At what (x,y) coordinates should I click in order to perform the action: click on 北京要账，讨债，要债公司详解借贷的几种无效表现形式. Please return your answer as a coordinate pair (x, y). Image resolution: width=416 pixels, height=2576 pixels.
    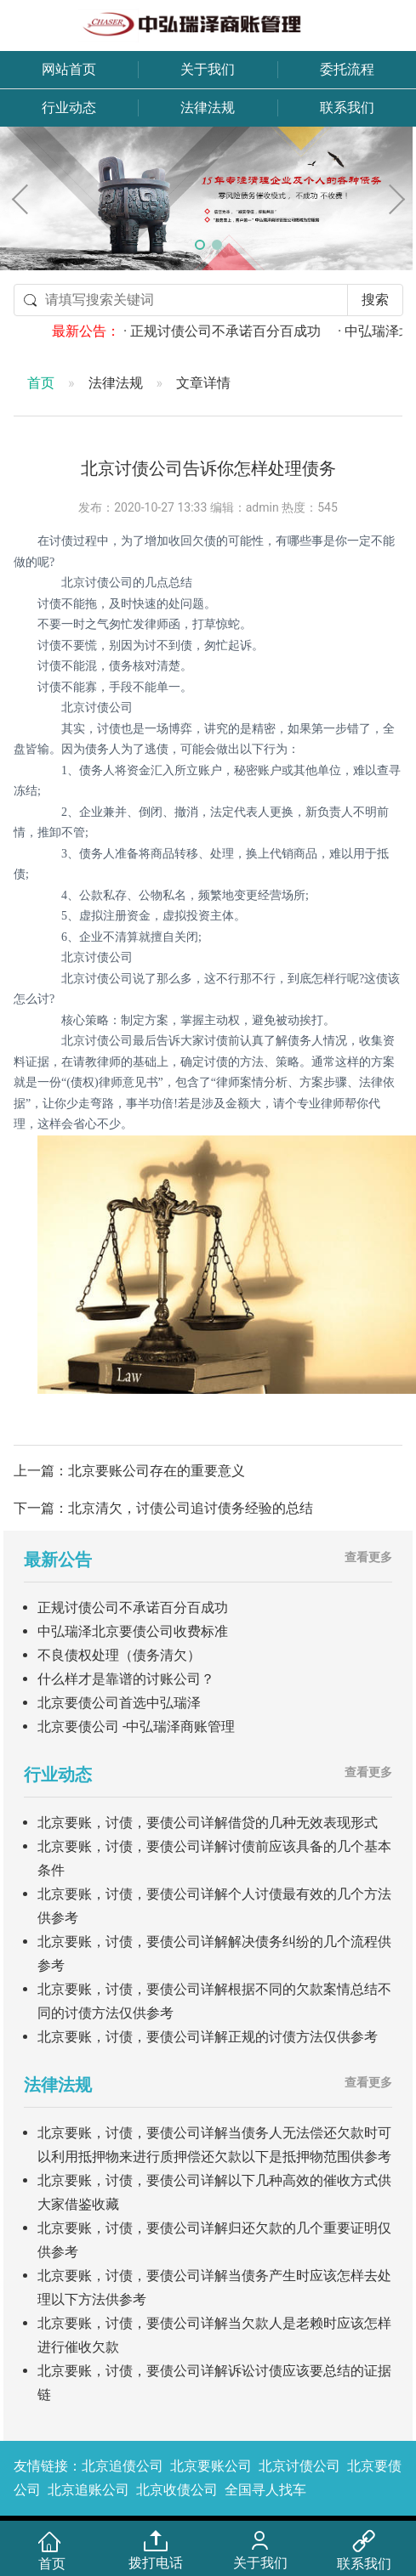
    Looking at the image, I should click on (207, 1823).